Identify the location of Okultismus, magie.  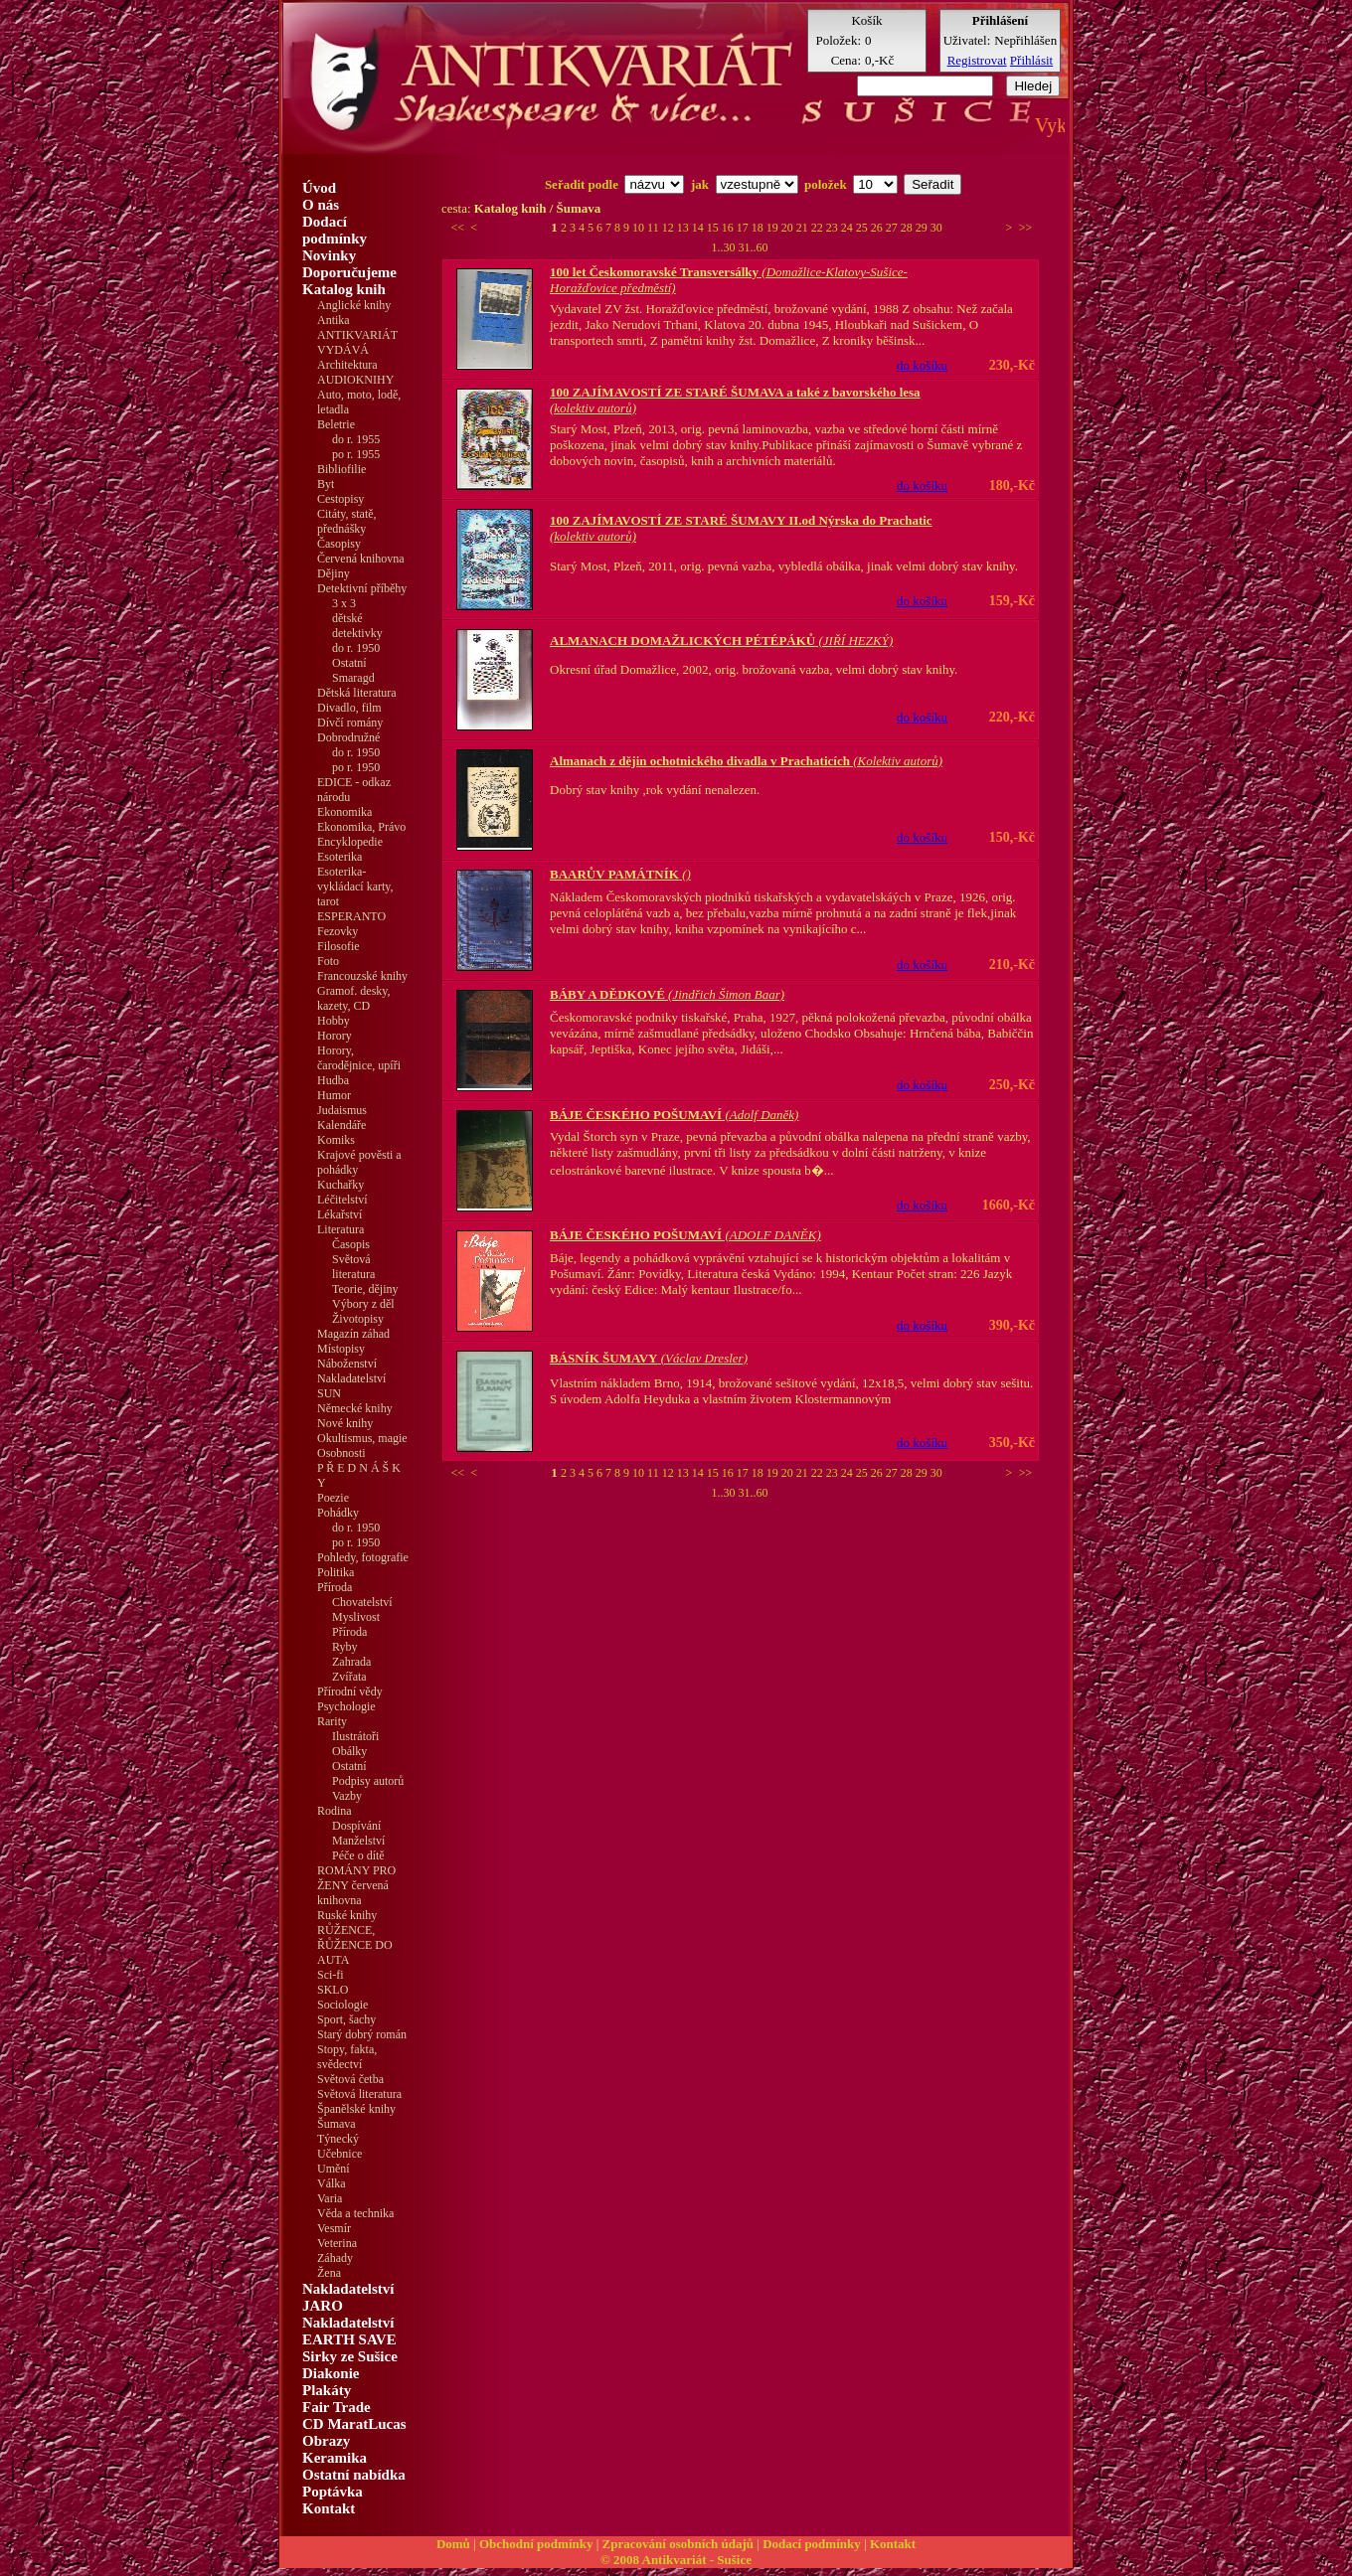
(362, 1438).